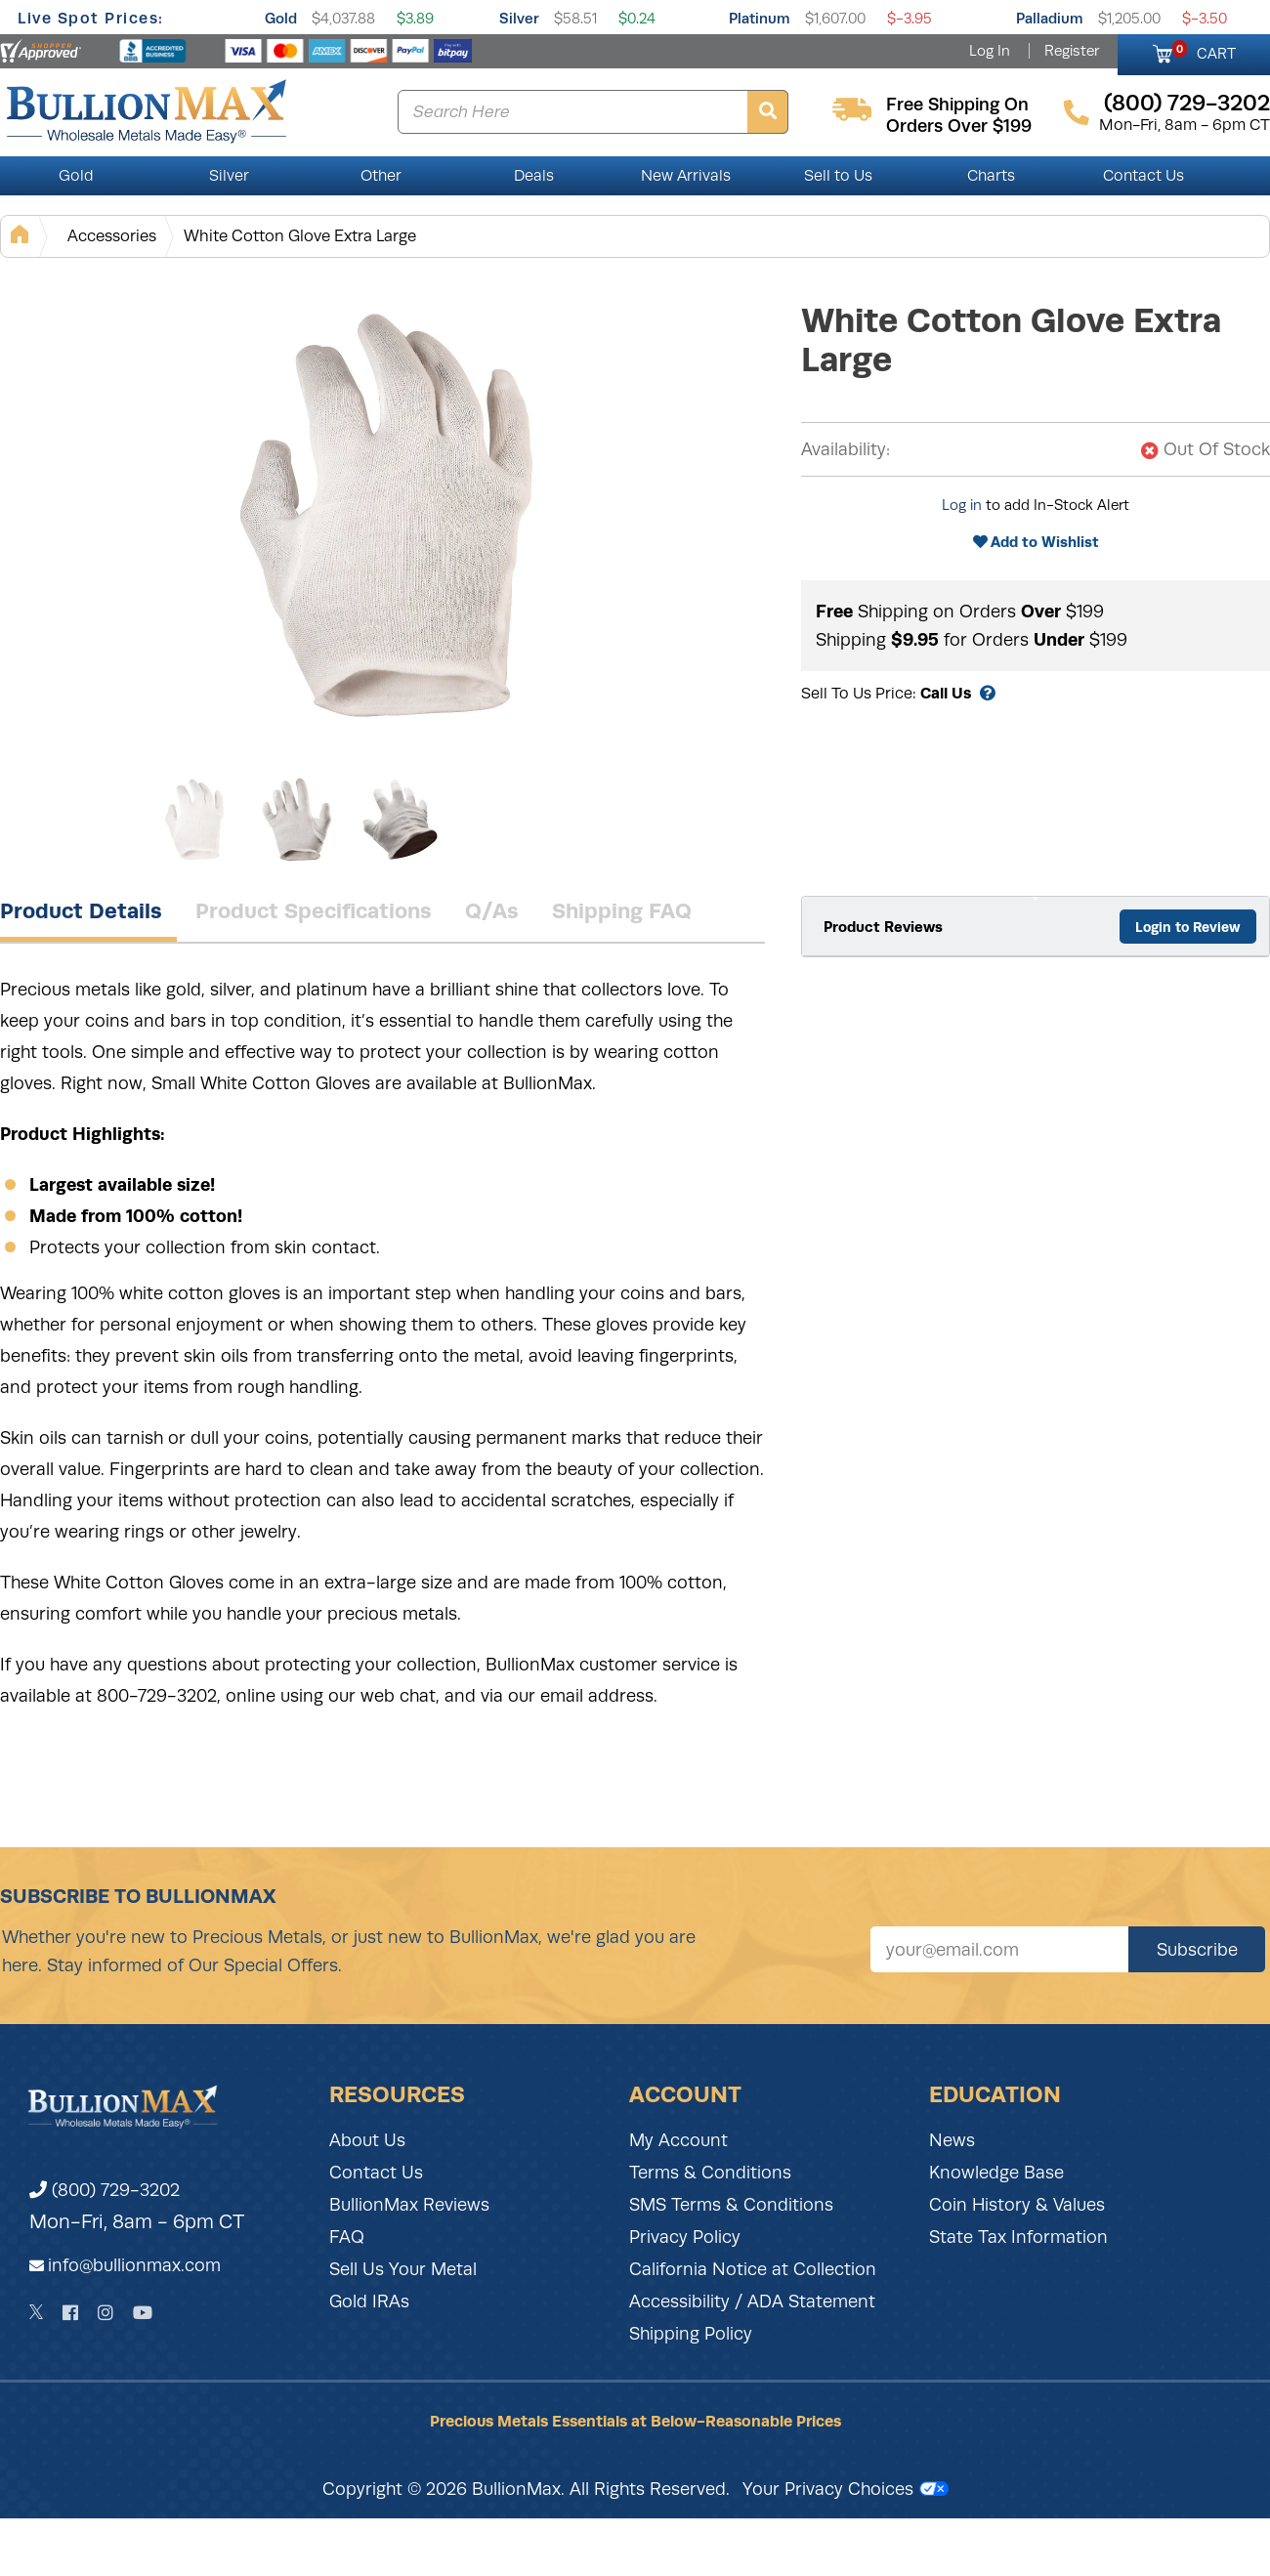  What do you see at coordinates (622, 910) in the screenshot?
I see `Shipping FAQ` at bounding box center [622, 910].